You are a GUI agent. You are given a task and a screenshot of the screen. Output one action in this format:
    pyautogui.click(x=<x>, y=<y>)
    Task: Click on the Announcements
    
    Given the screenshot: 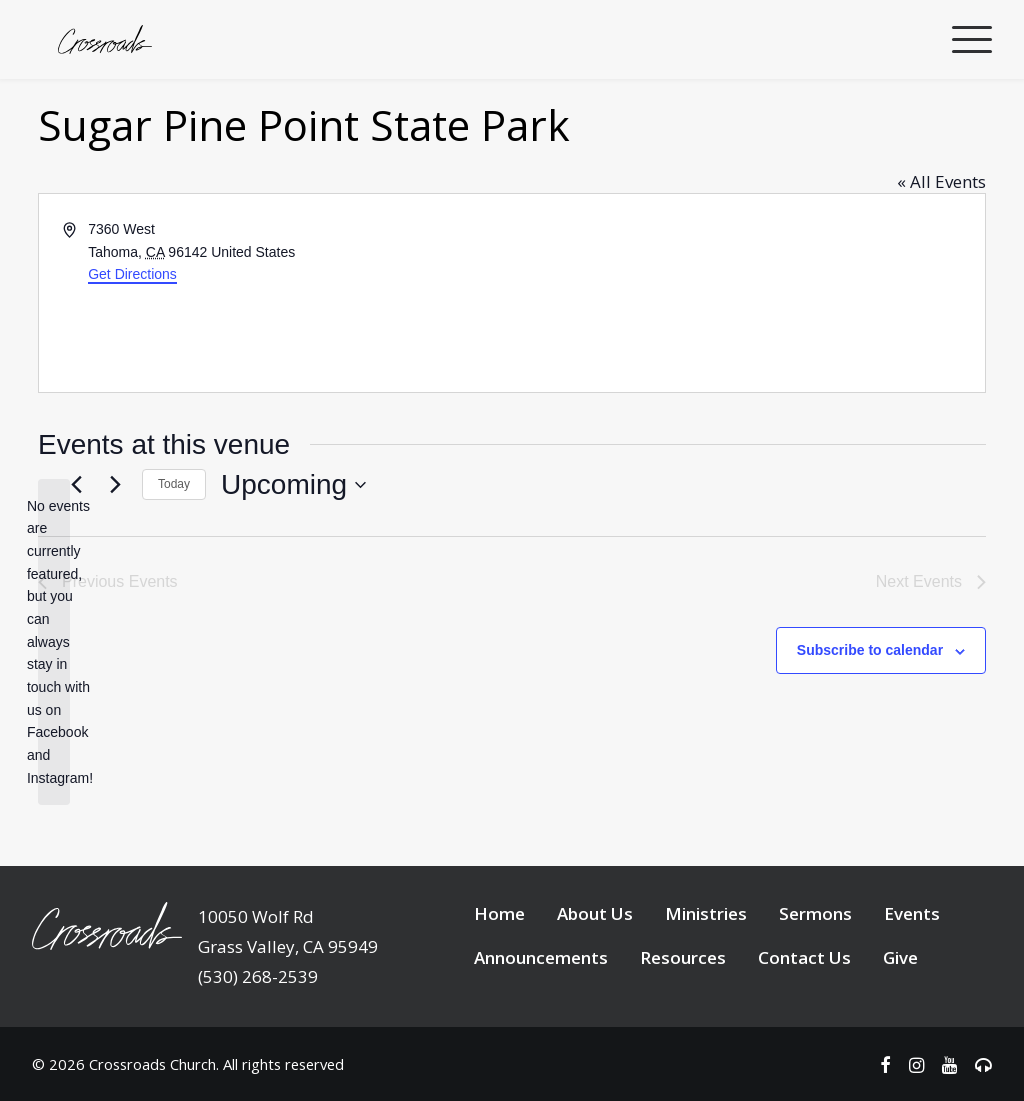 What is the action you would take?
    pyautogui.click(x=541, y=1032)
    